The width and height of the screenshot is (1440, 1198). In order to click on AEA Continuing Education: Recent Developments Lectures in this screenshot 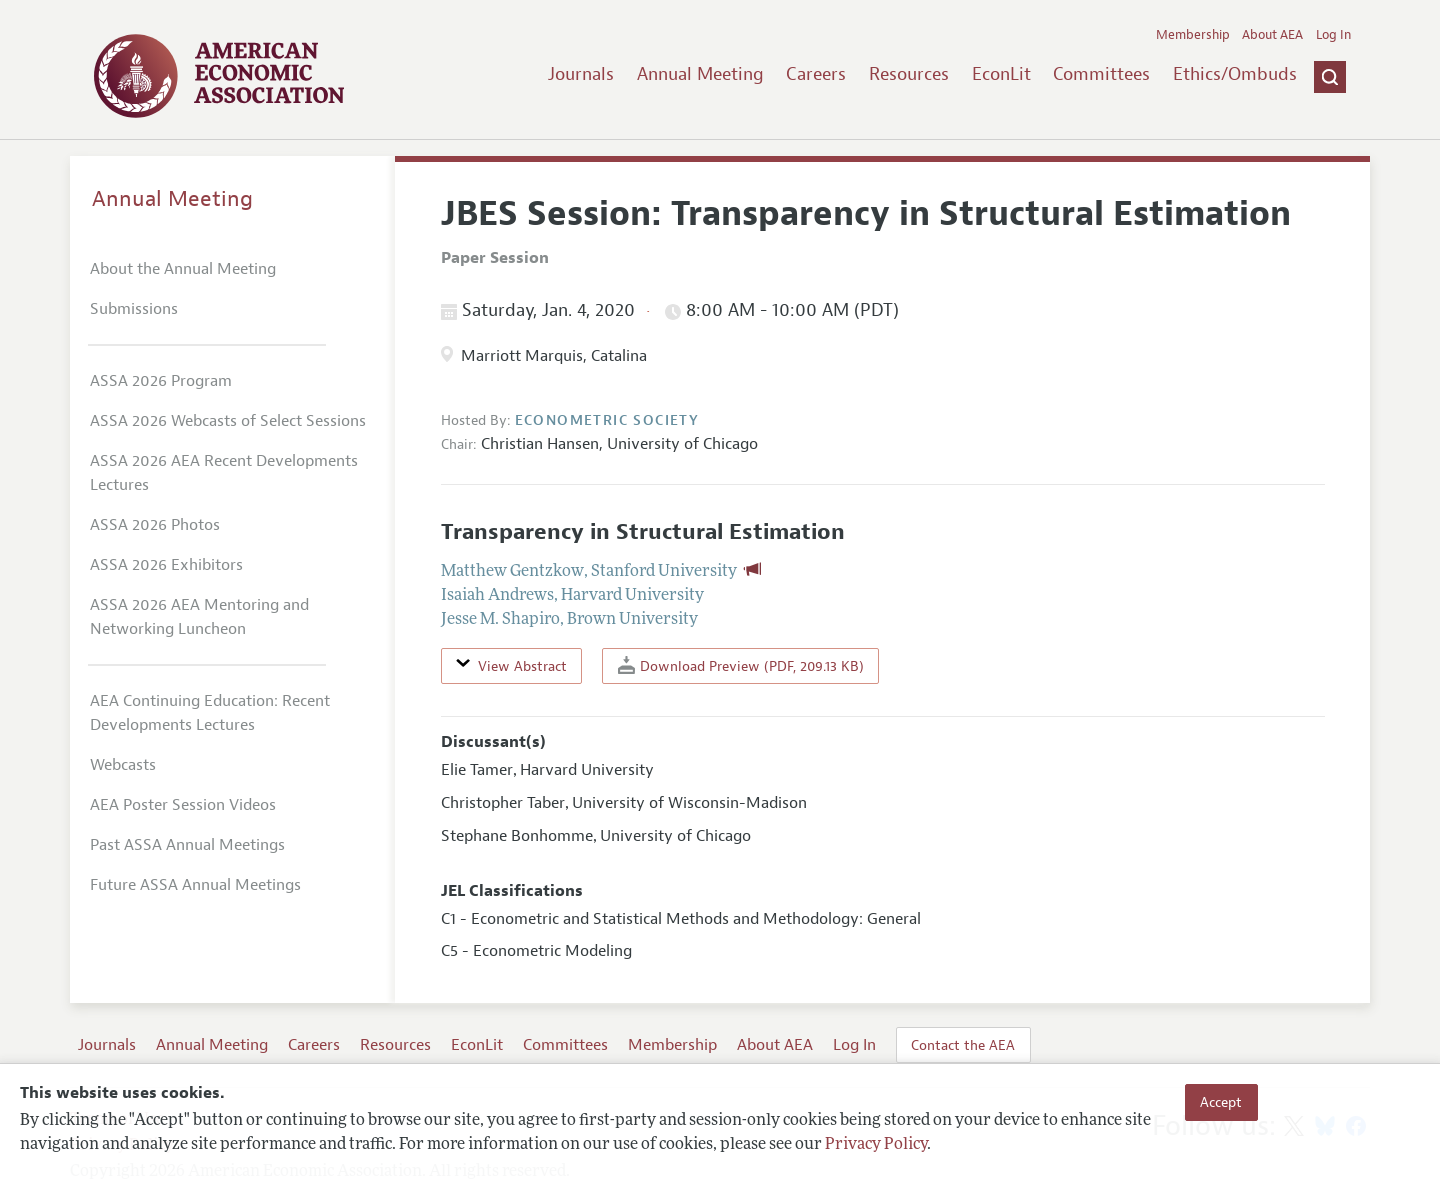, I will do `click(210, 713)`.